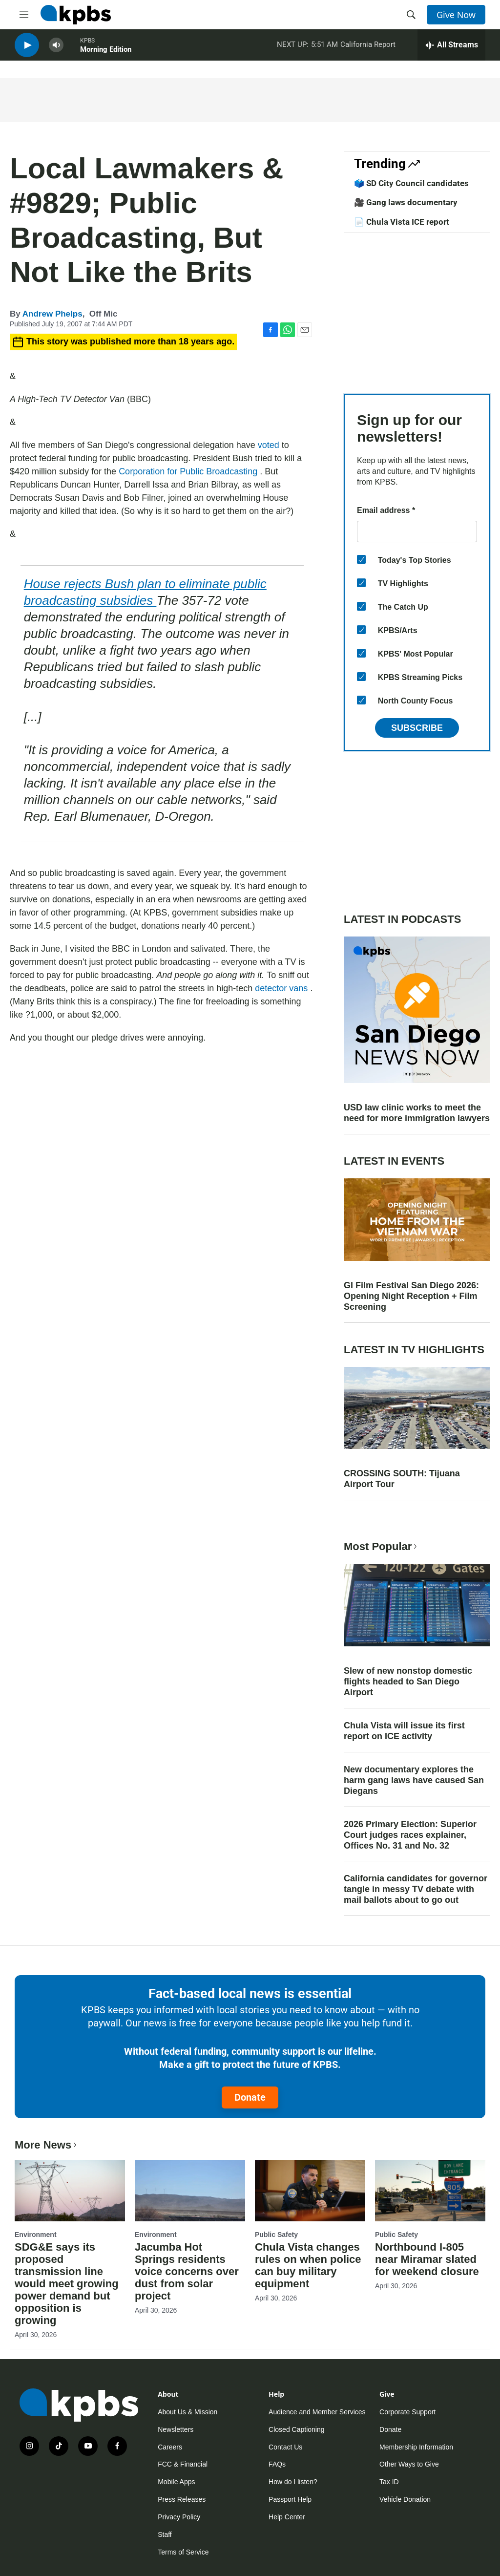 Image resolution: width=500 pixels, height=2576 pixels. What do you see at coordinates (183, 2464) in the screenshot?
I see `FCC & Financial` at bounding box center [183, 2464].